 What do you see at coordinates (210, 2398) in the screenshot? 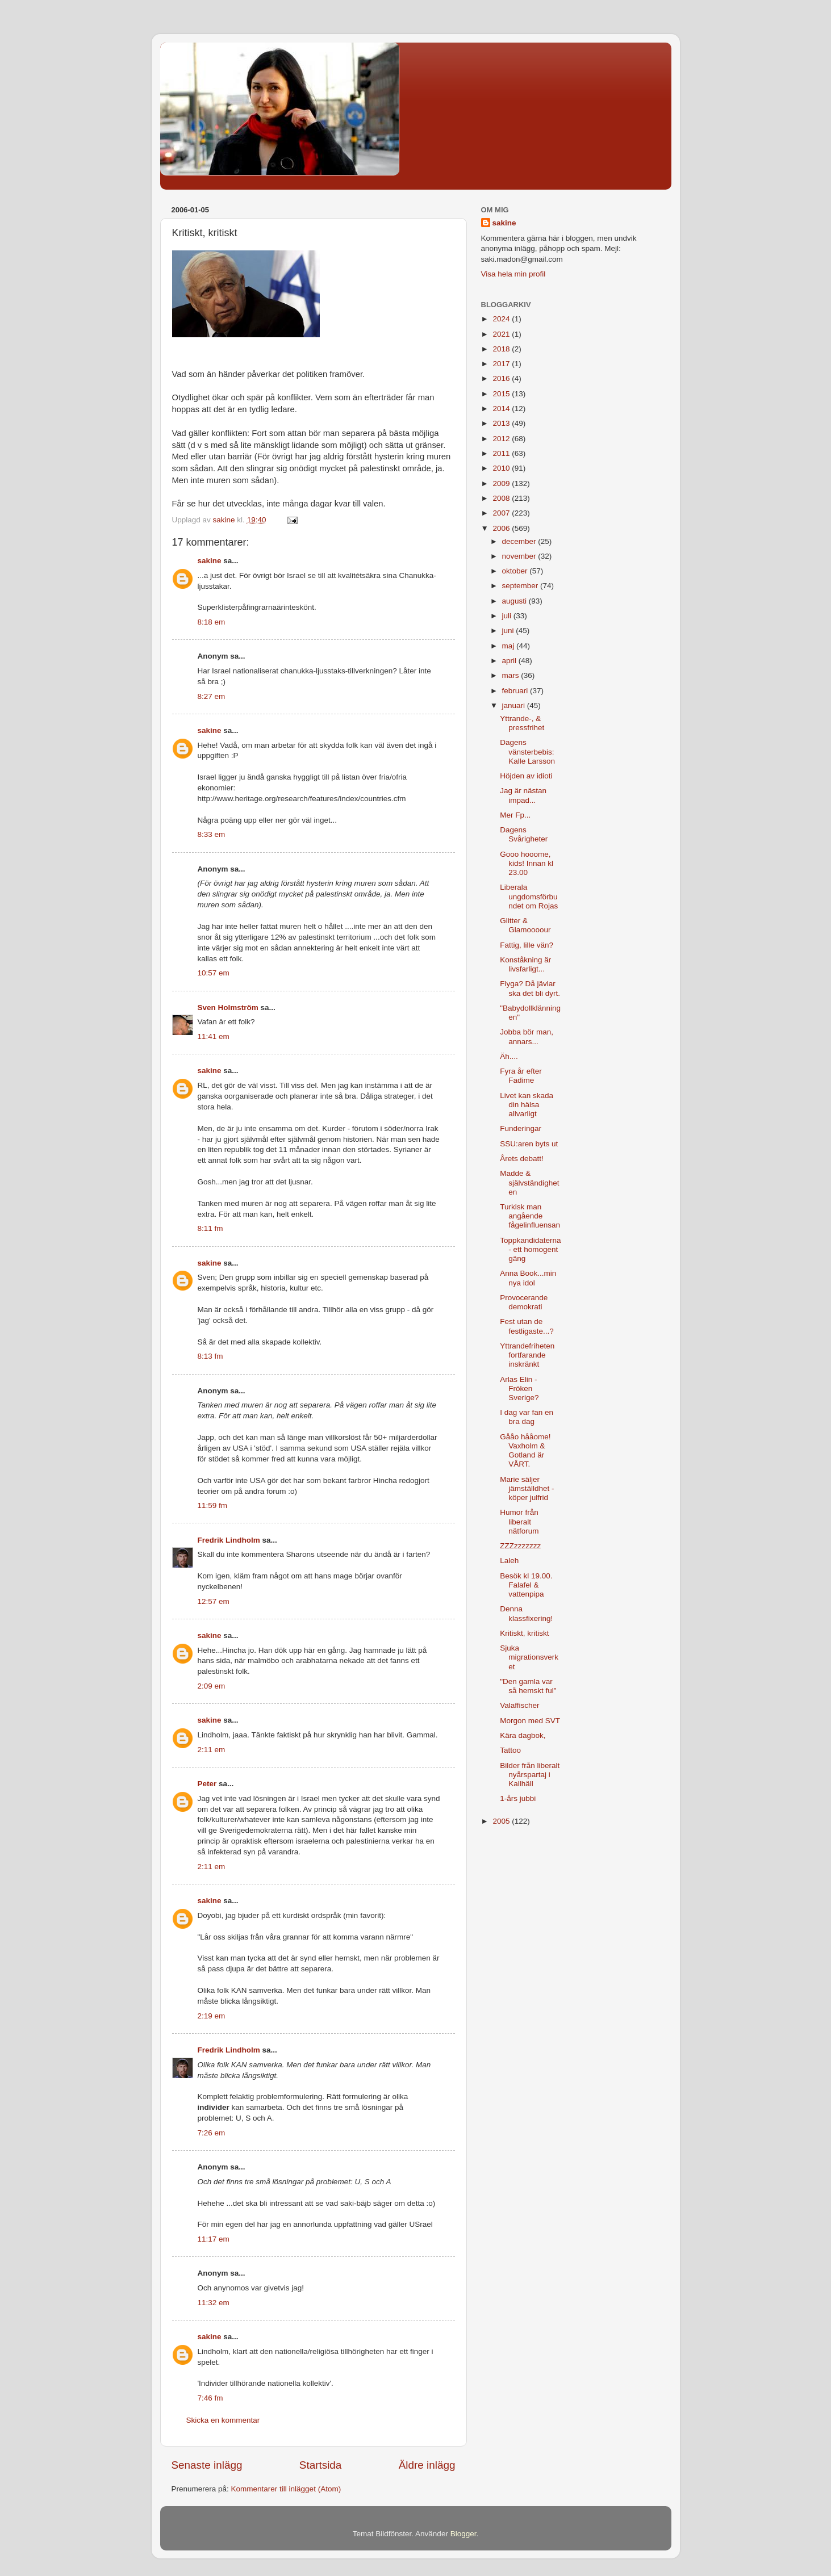
I see `7:46 fm` at bounding box center [210, 2398].